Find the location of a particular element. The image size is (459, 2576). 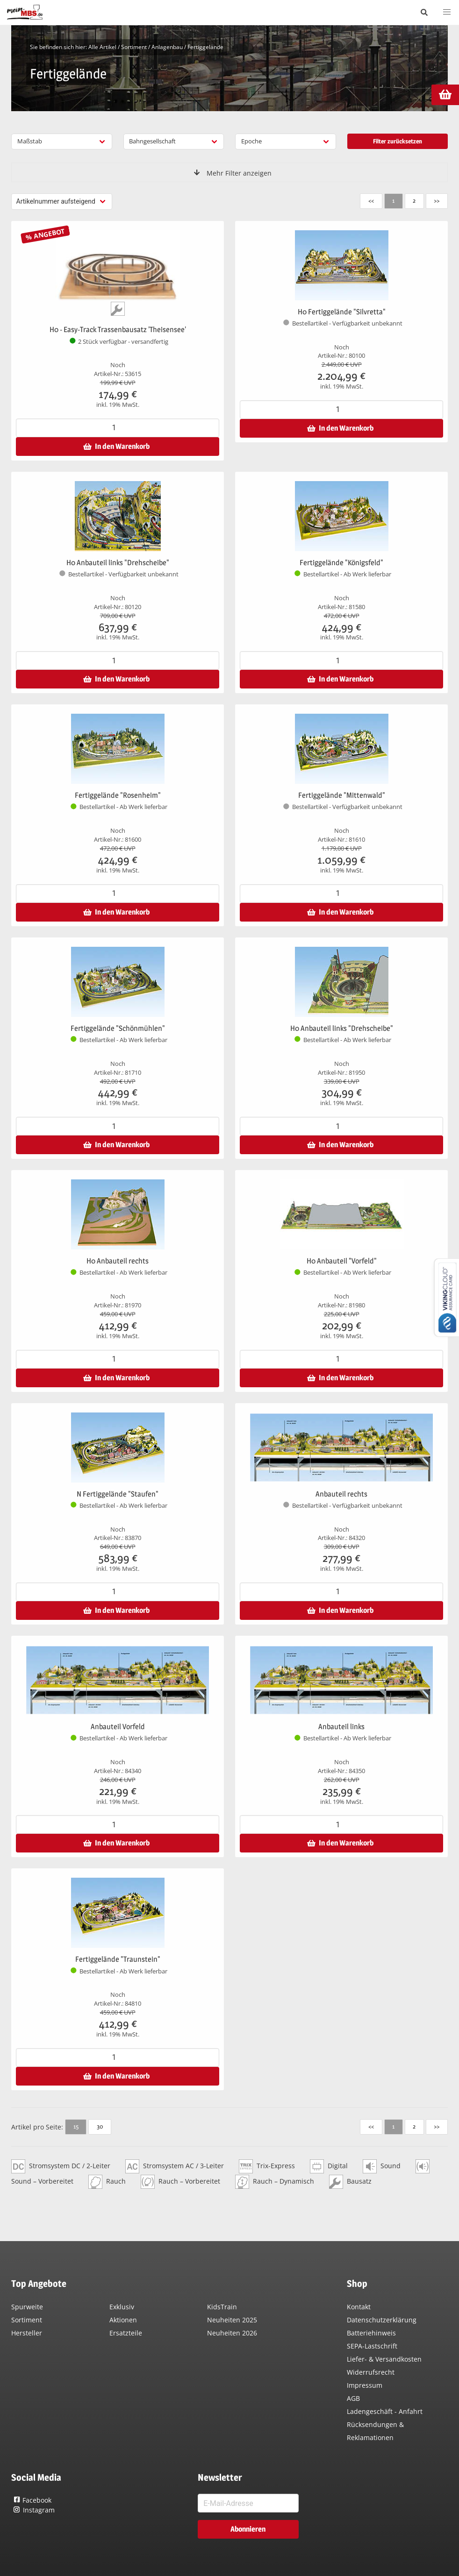

Fertiggelände "Schönmühlen" is located at coordinates (118, 1028).